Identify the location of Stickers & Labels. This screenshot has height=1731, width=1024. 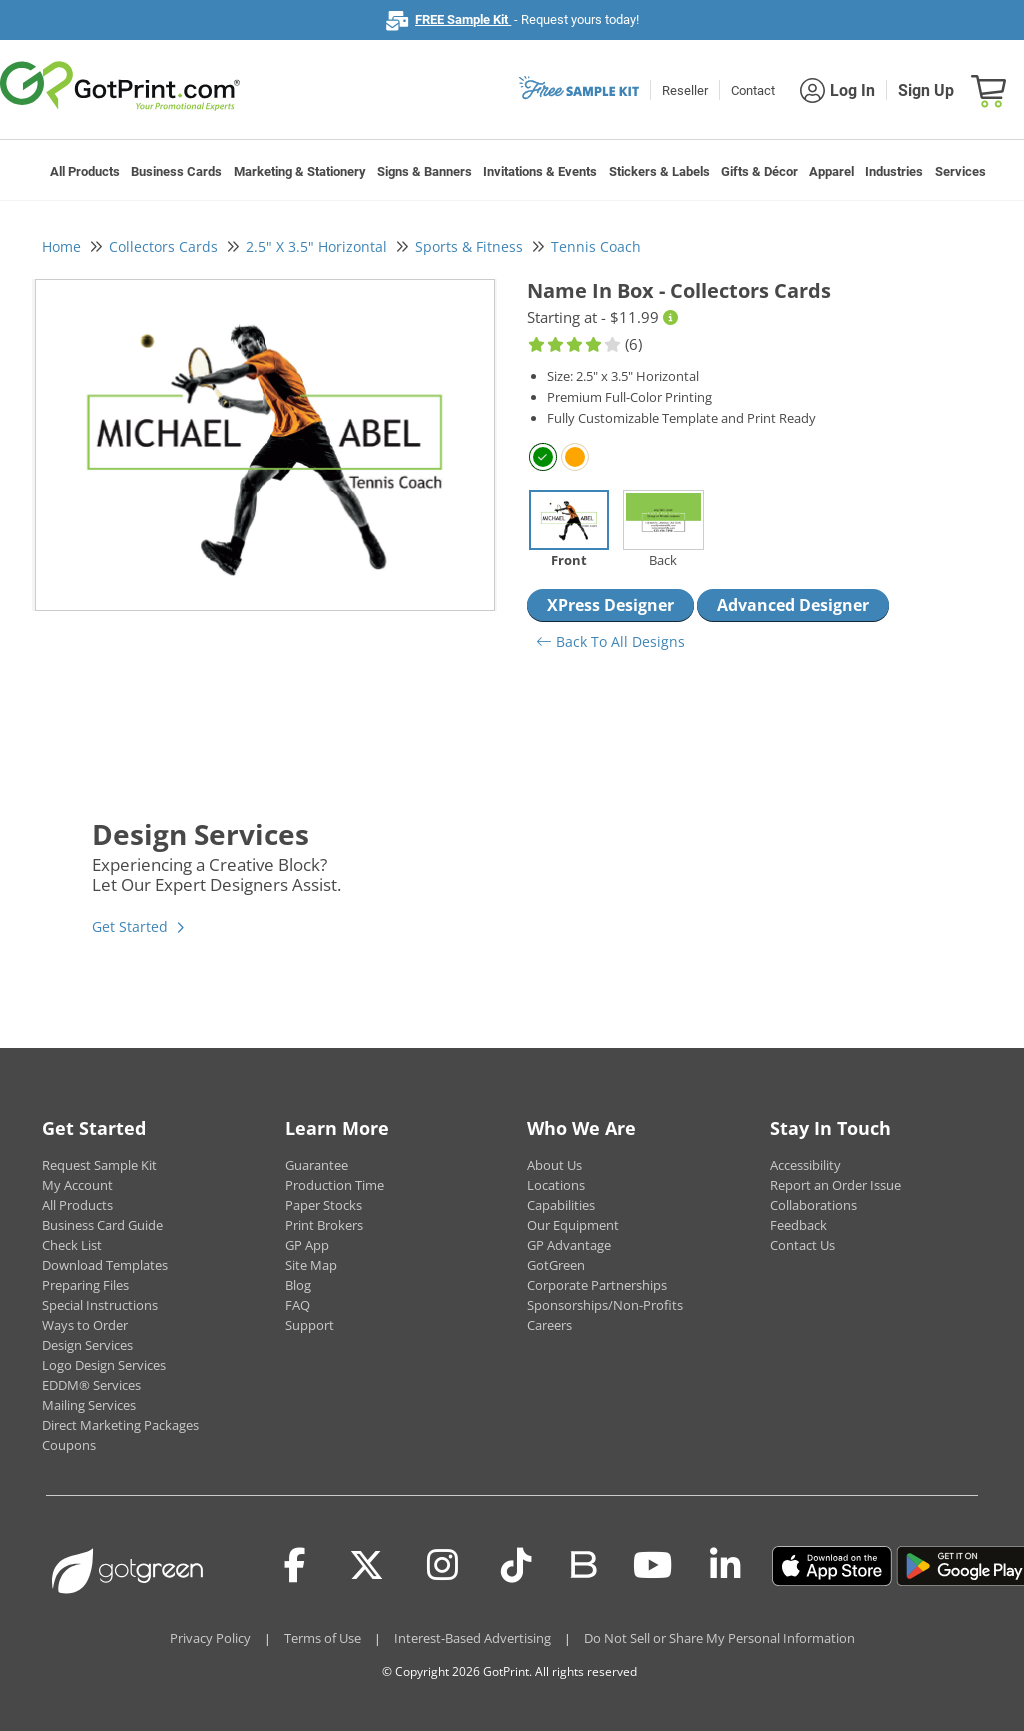
(659, 171).